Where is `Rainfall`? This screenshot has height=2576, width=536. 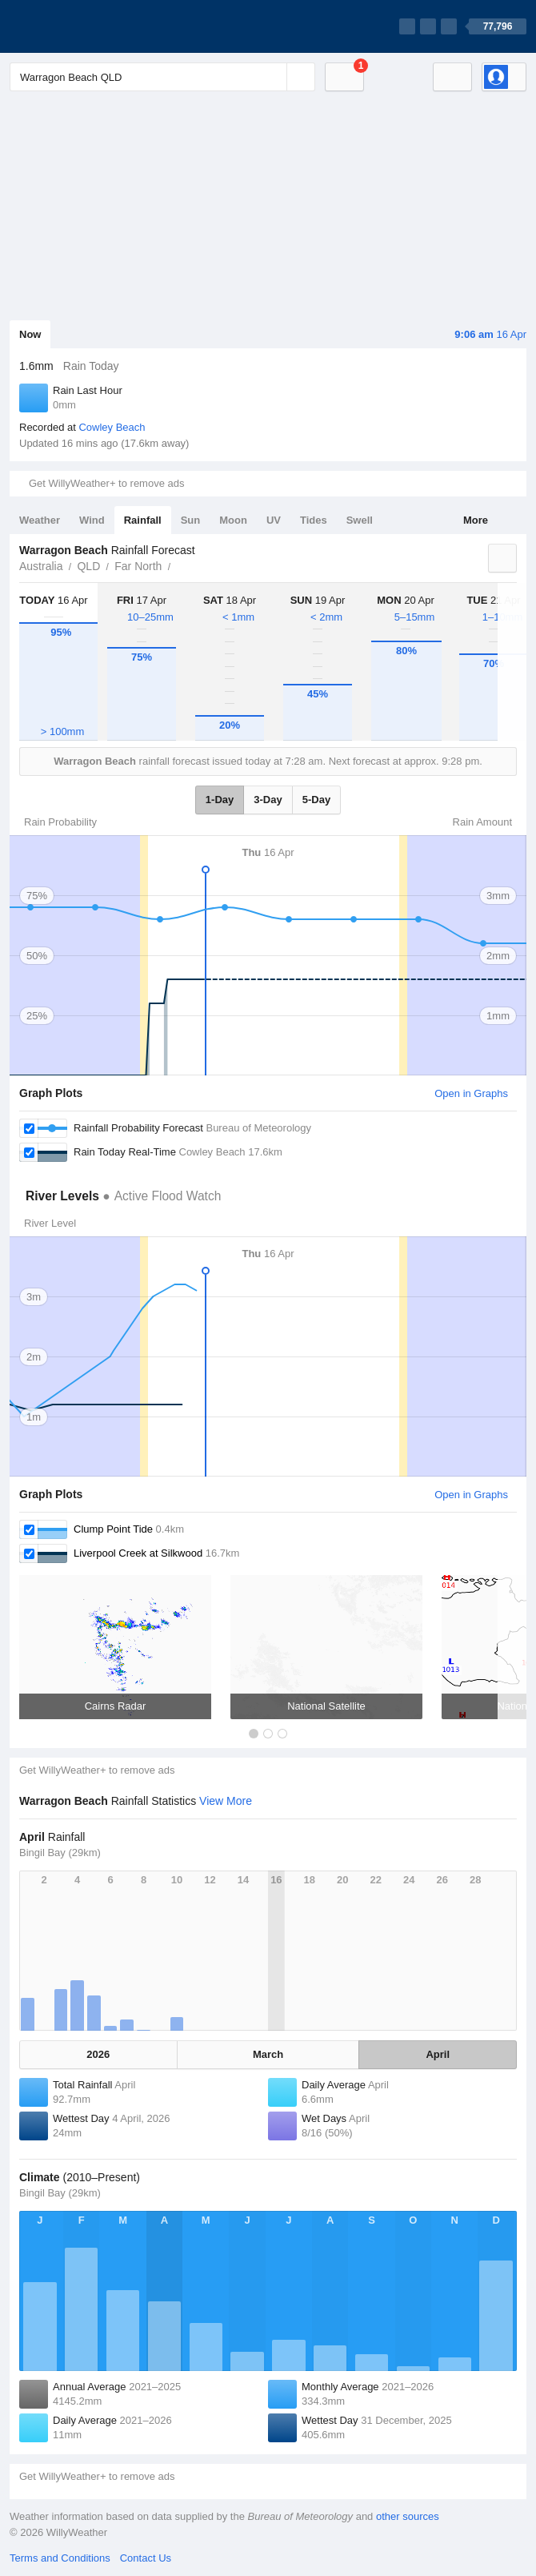
Rainfall is located at coordinates (143, 520).